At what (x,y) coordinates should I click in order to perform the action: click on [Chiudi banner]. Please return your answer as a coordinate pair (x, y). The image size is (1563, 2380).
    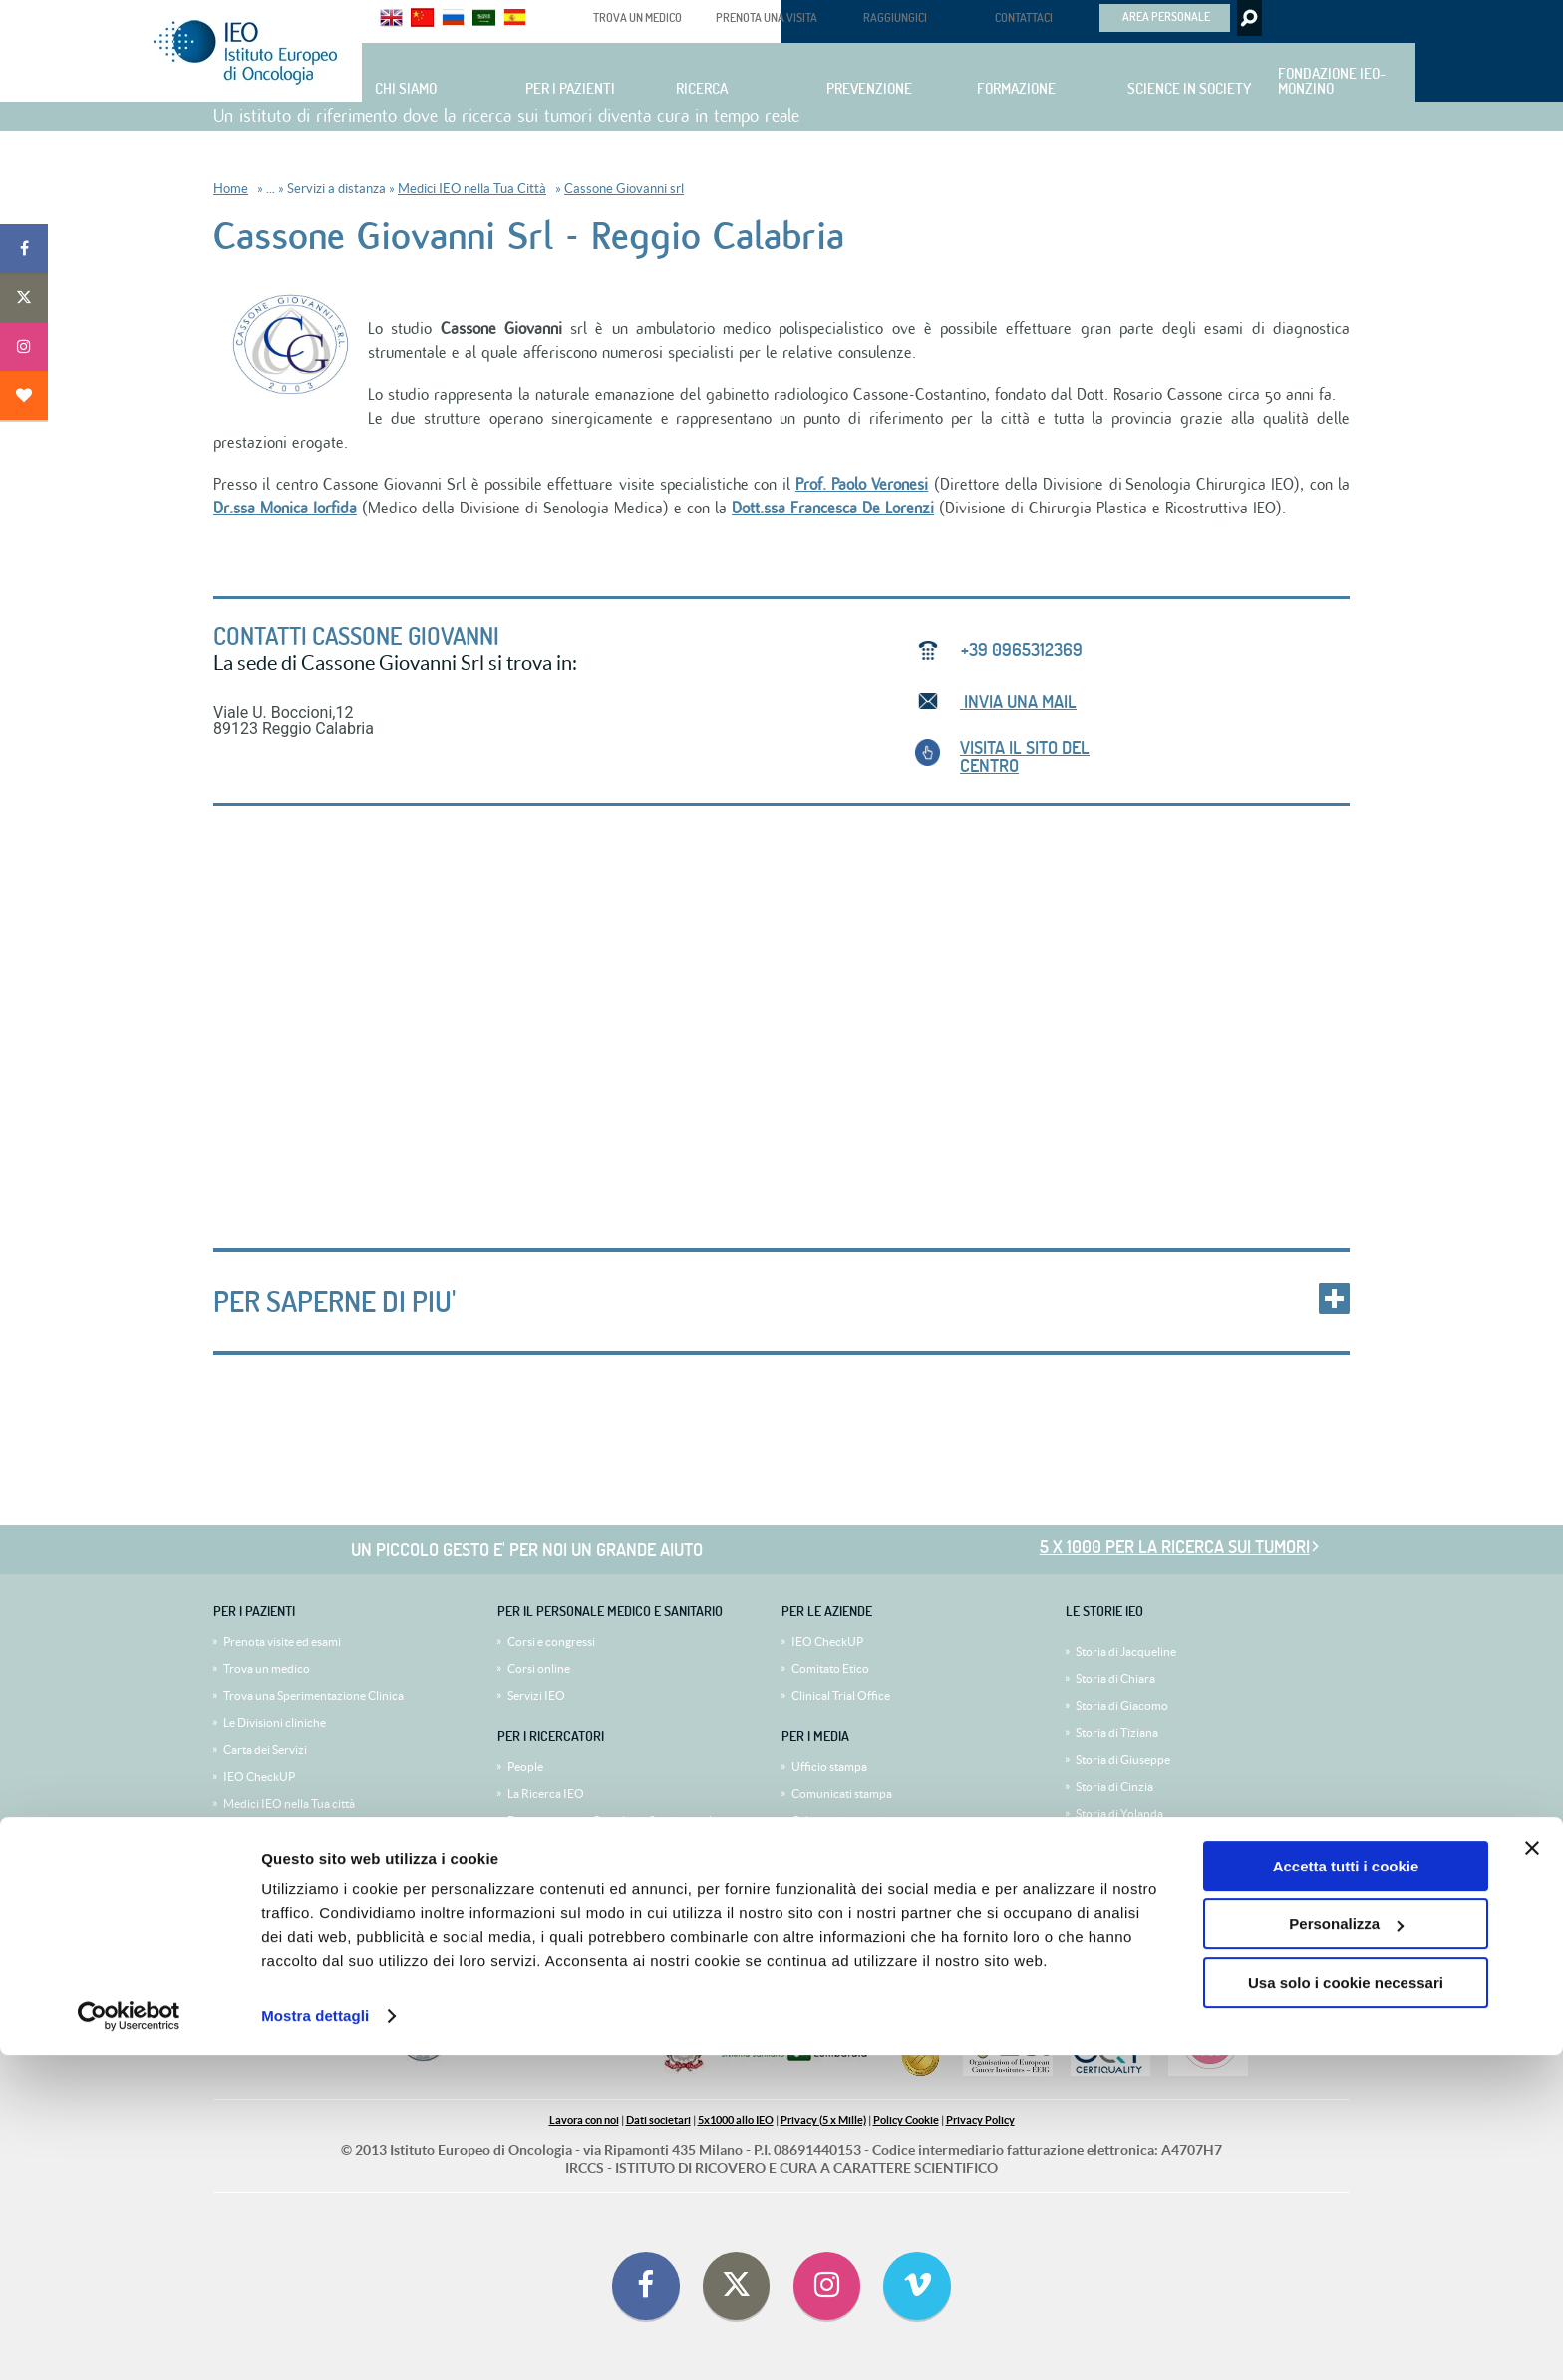
    Looking at the image, I should click on (1532, 2173).